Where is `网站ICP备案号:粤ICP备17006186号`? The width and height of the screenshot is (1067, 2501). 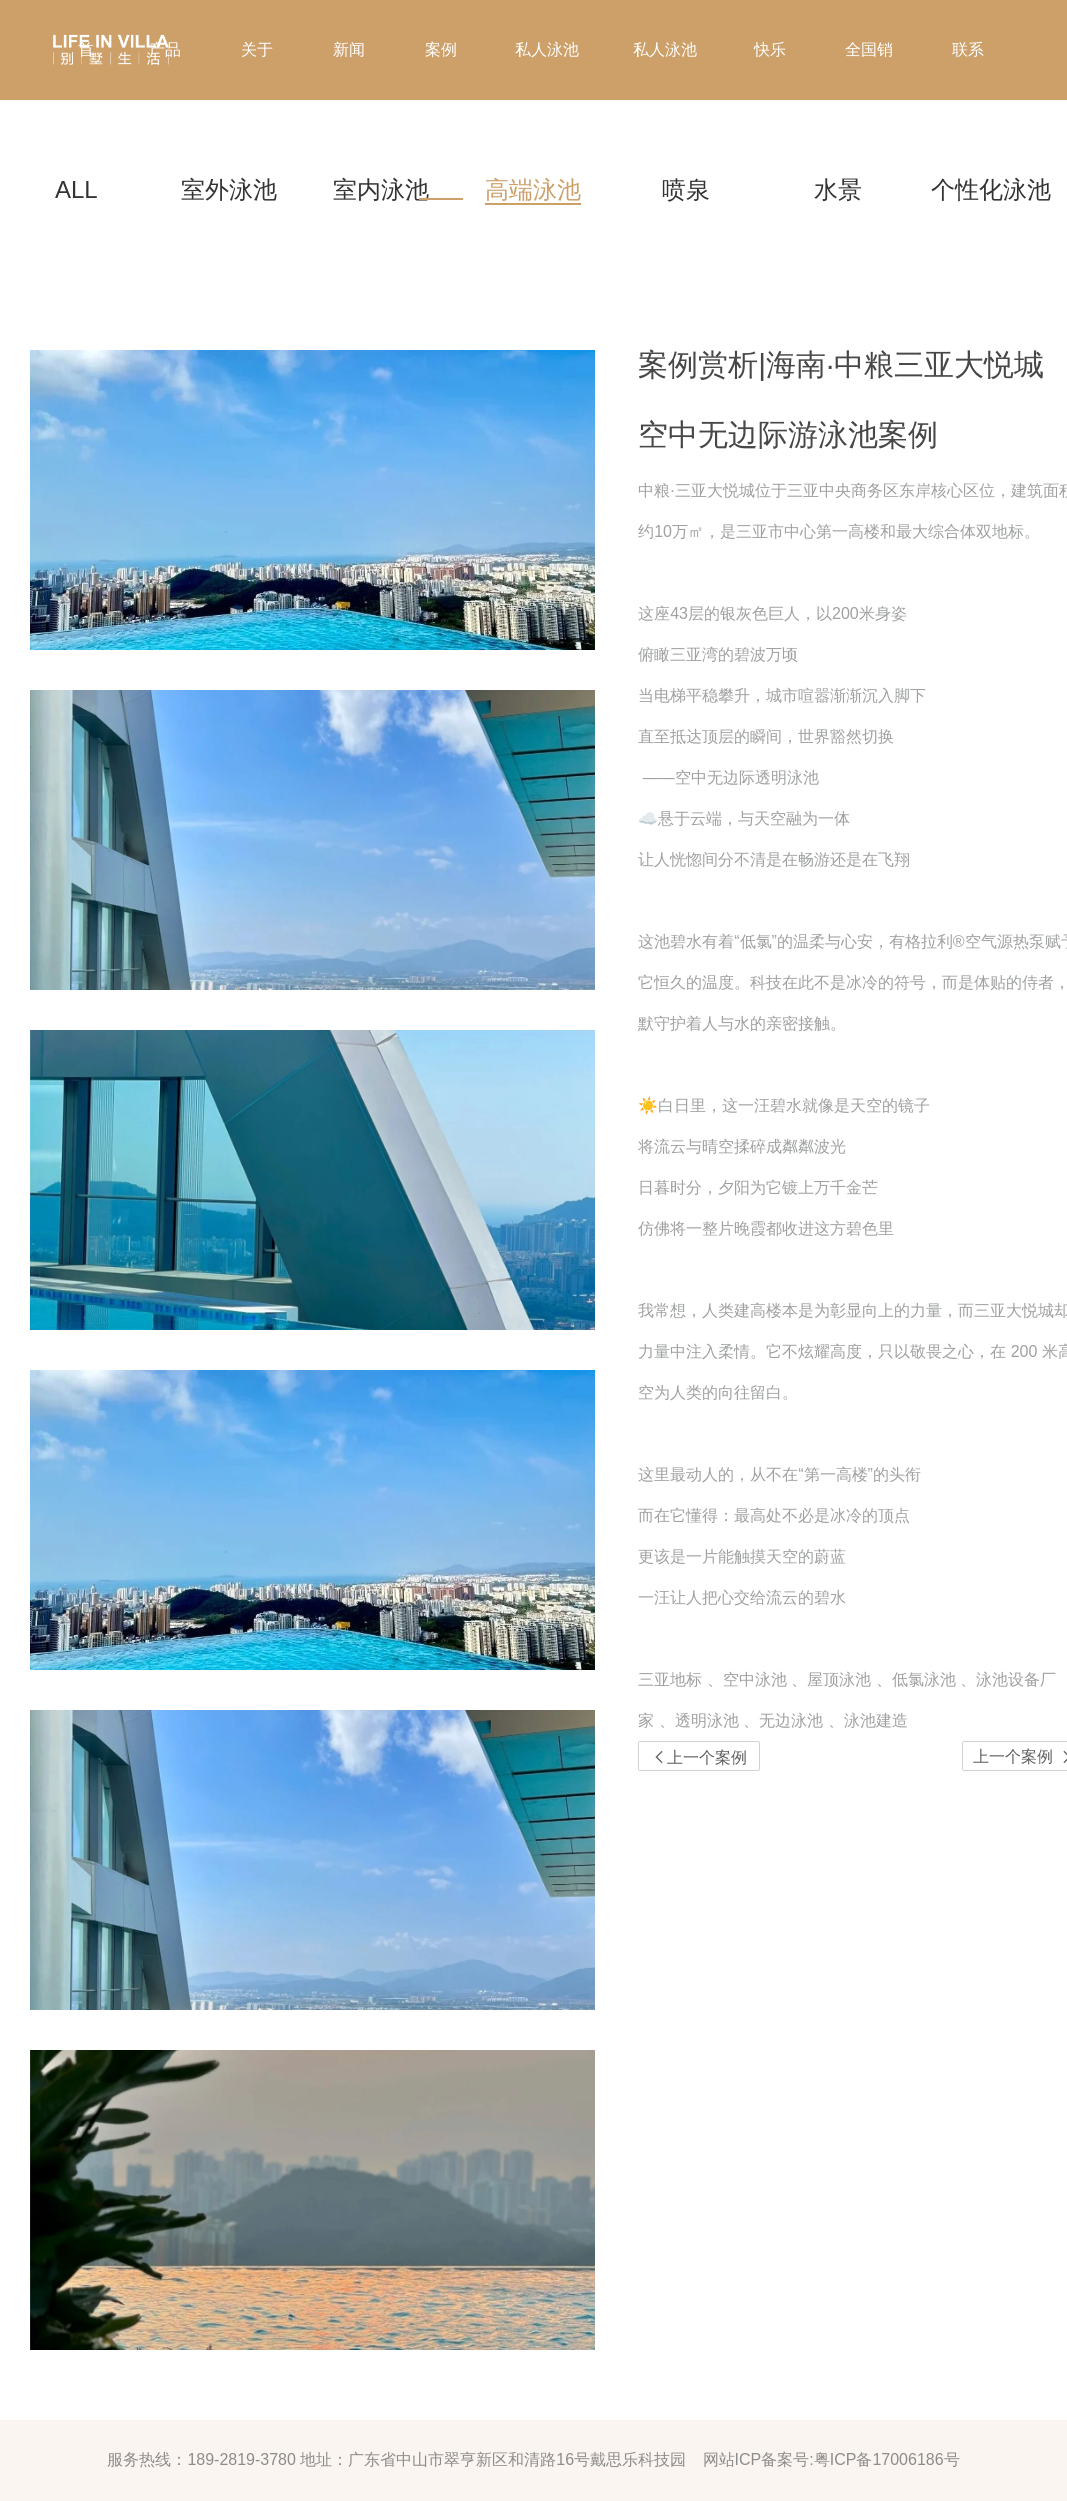 网站ICP备案号:粤ICP备17006186号 is located at coordinates (831, 2459).